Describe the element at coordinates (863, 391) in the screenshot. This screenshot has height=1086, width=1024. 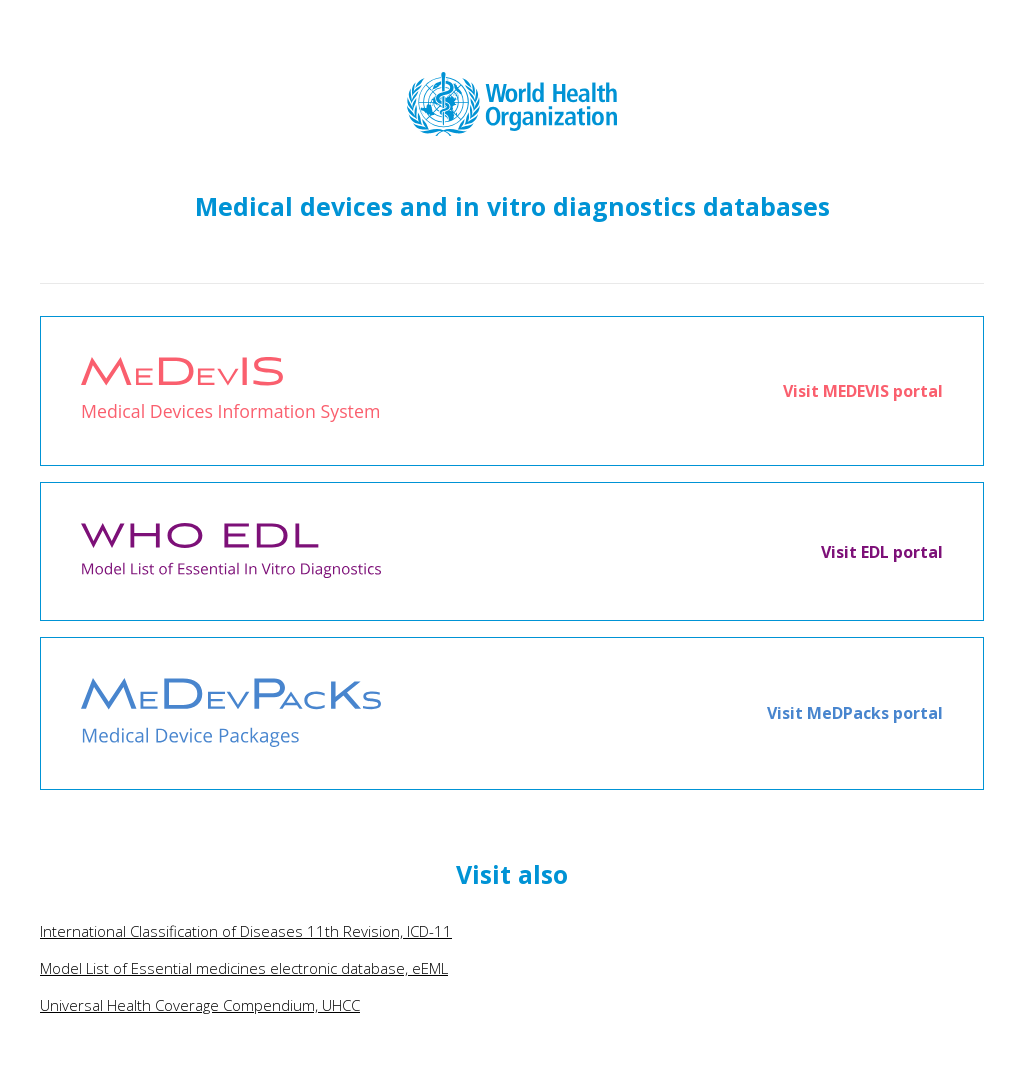
I see `Visit MEDEVIS portal` at that location.